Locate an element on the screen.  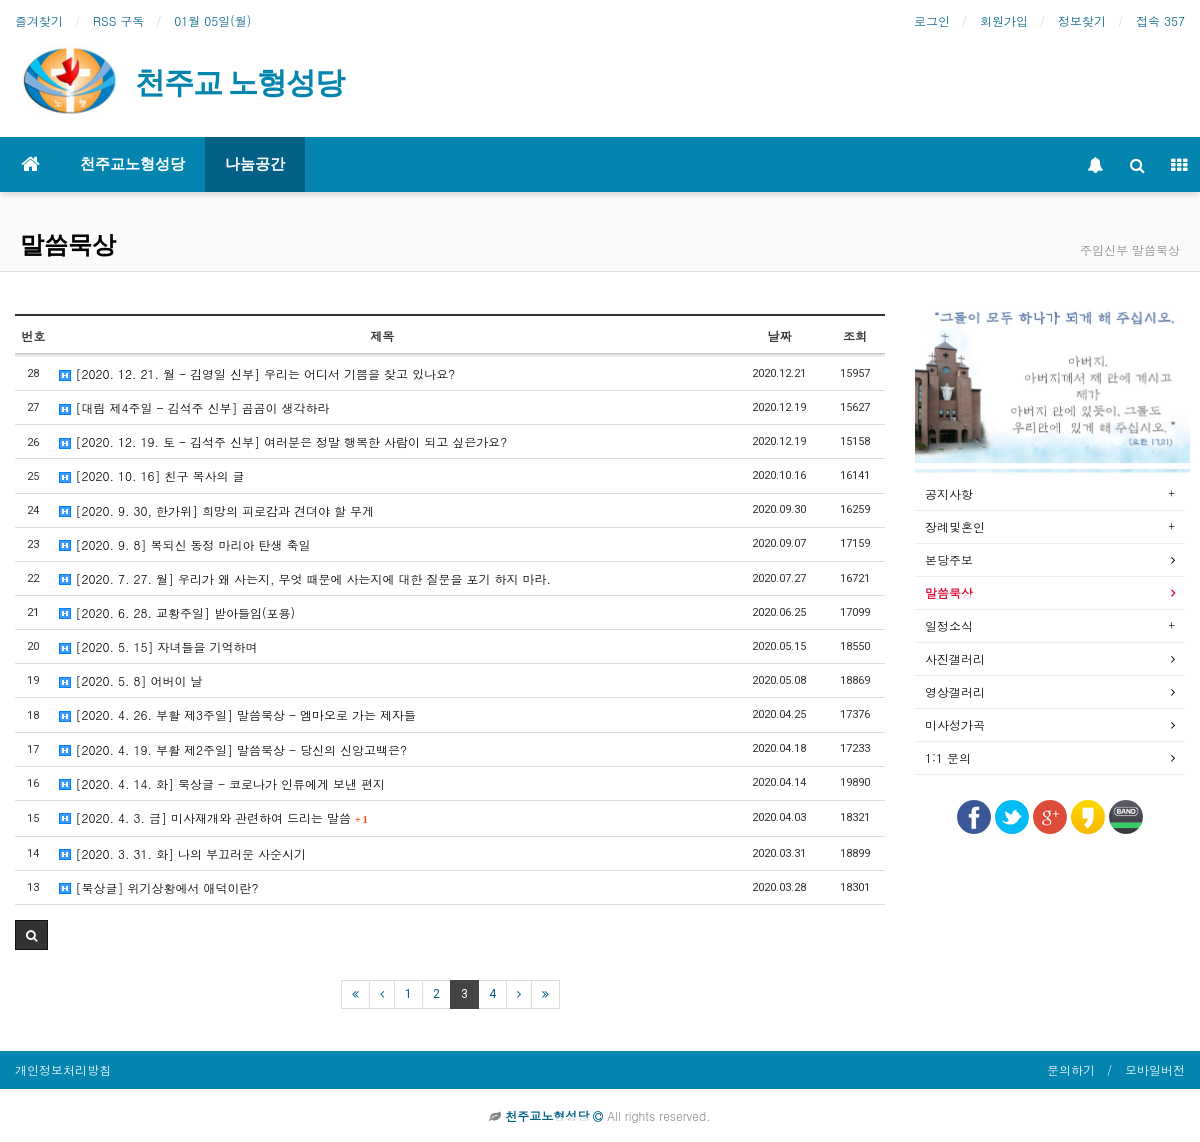
본당주보 is located at coordinates (949, 559).